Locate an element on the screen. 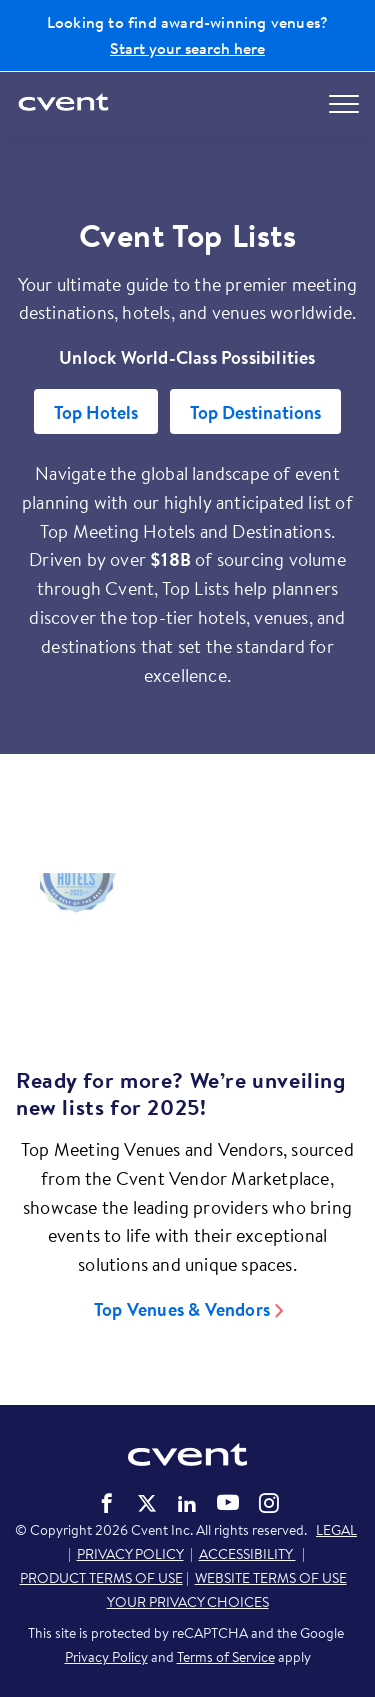 Image resolution: width=375 pixels, height=1697 pixels. YOUR PRIVACY CHOICES is located at coordinates (188, 1602).